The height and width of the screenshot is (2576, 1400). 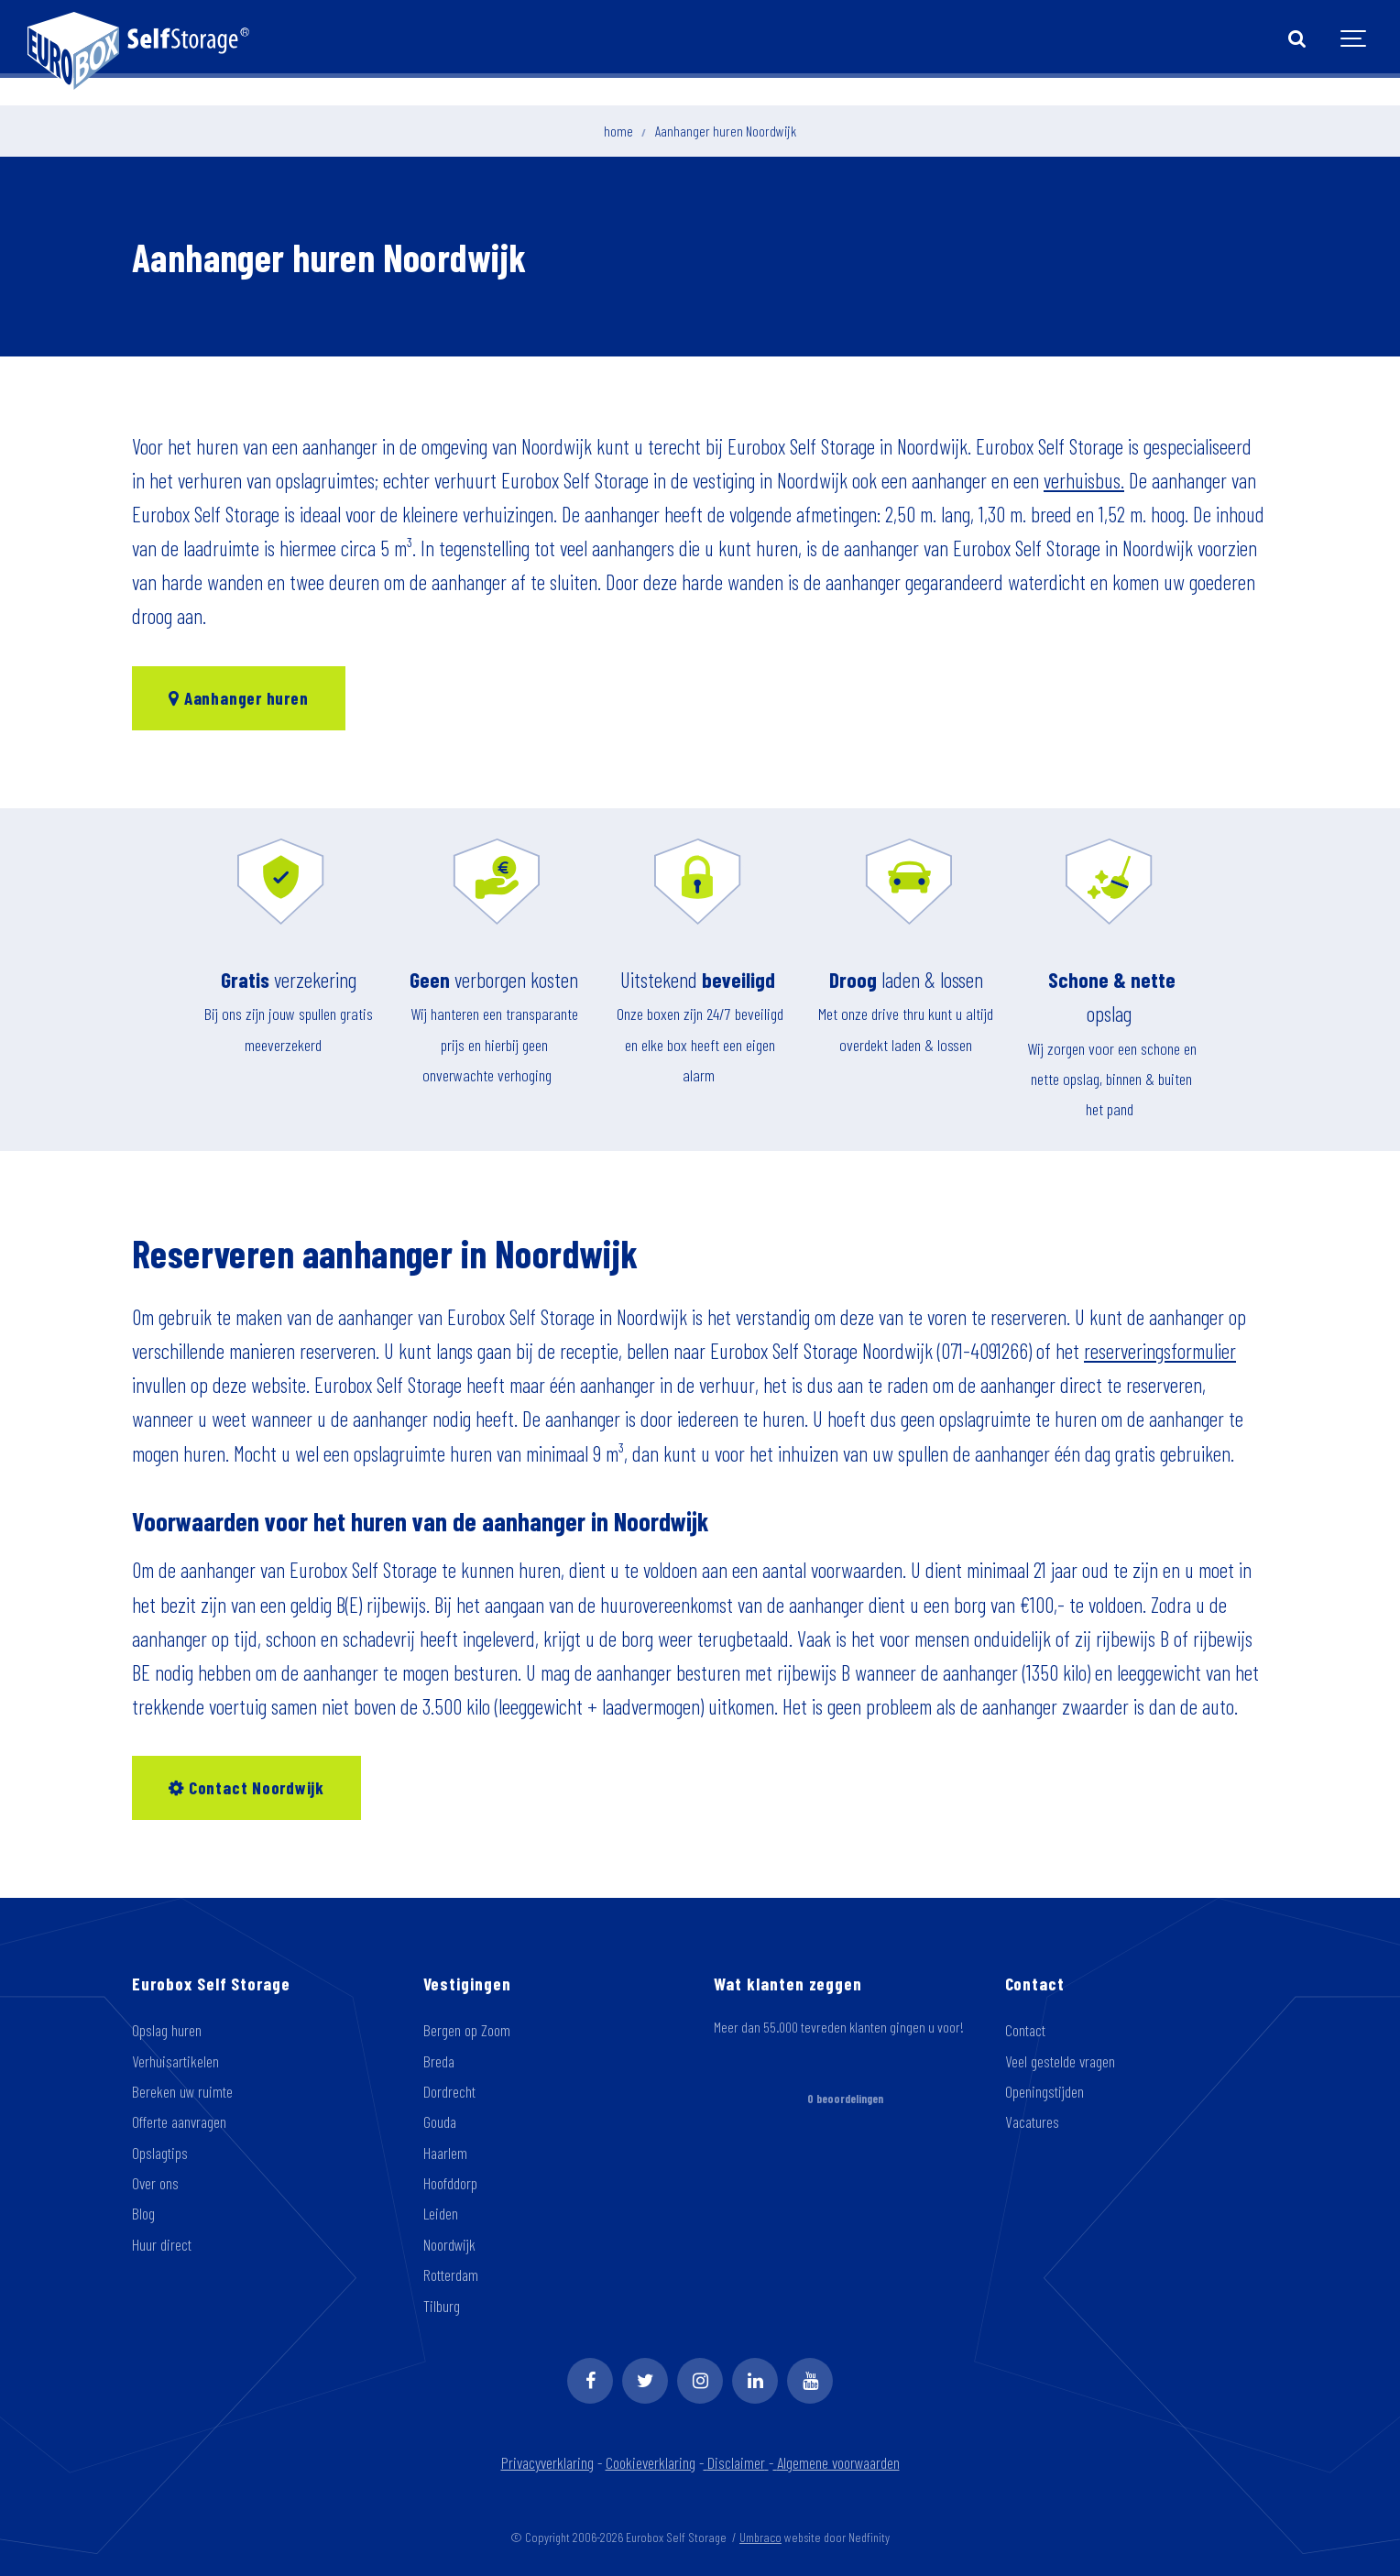 I want to click on [Show navigation], so click(x=1354, y=39).